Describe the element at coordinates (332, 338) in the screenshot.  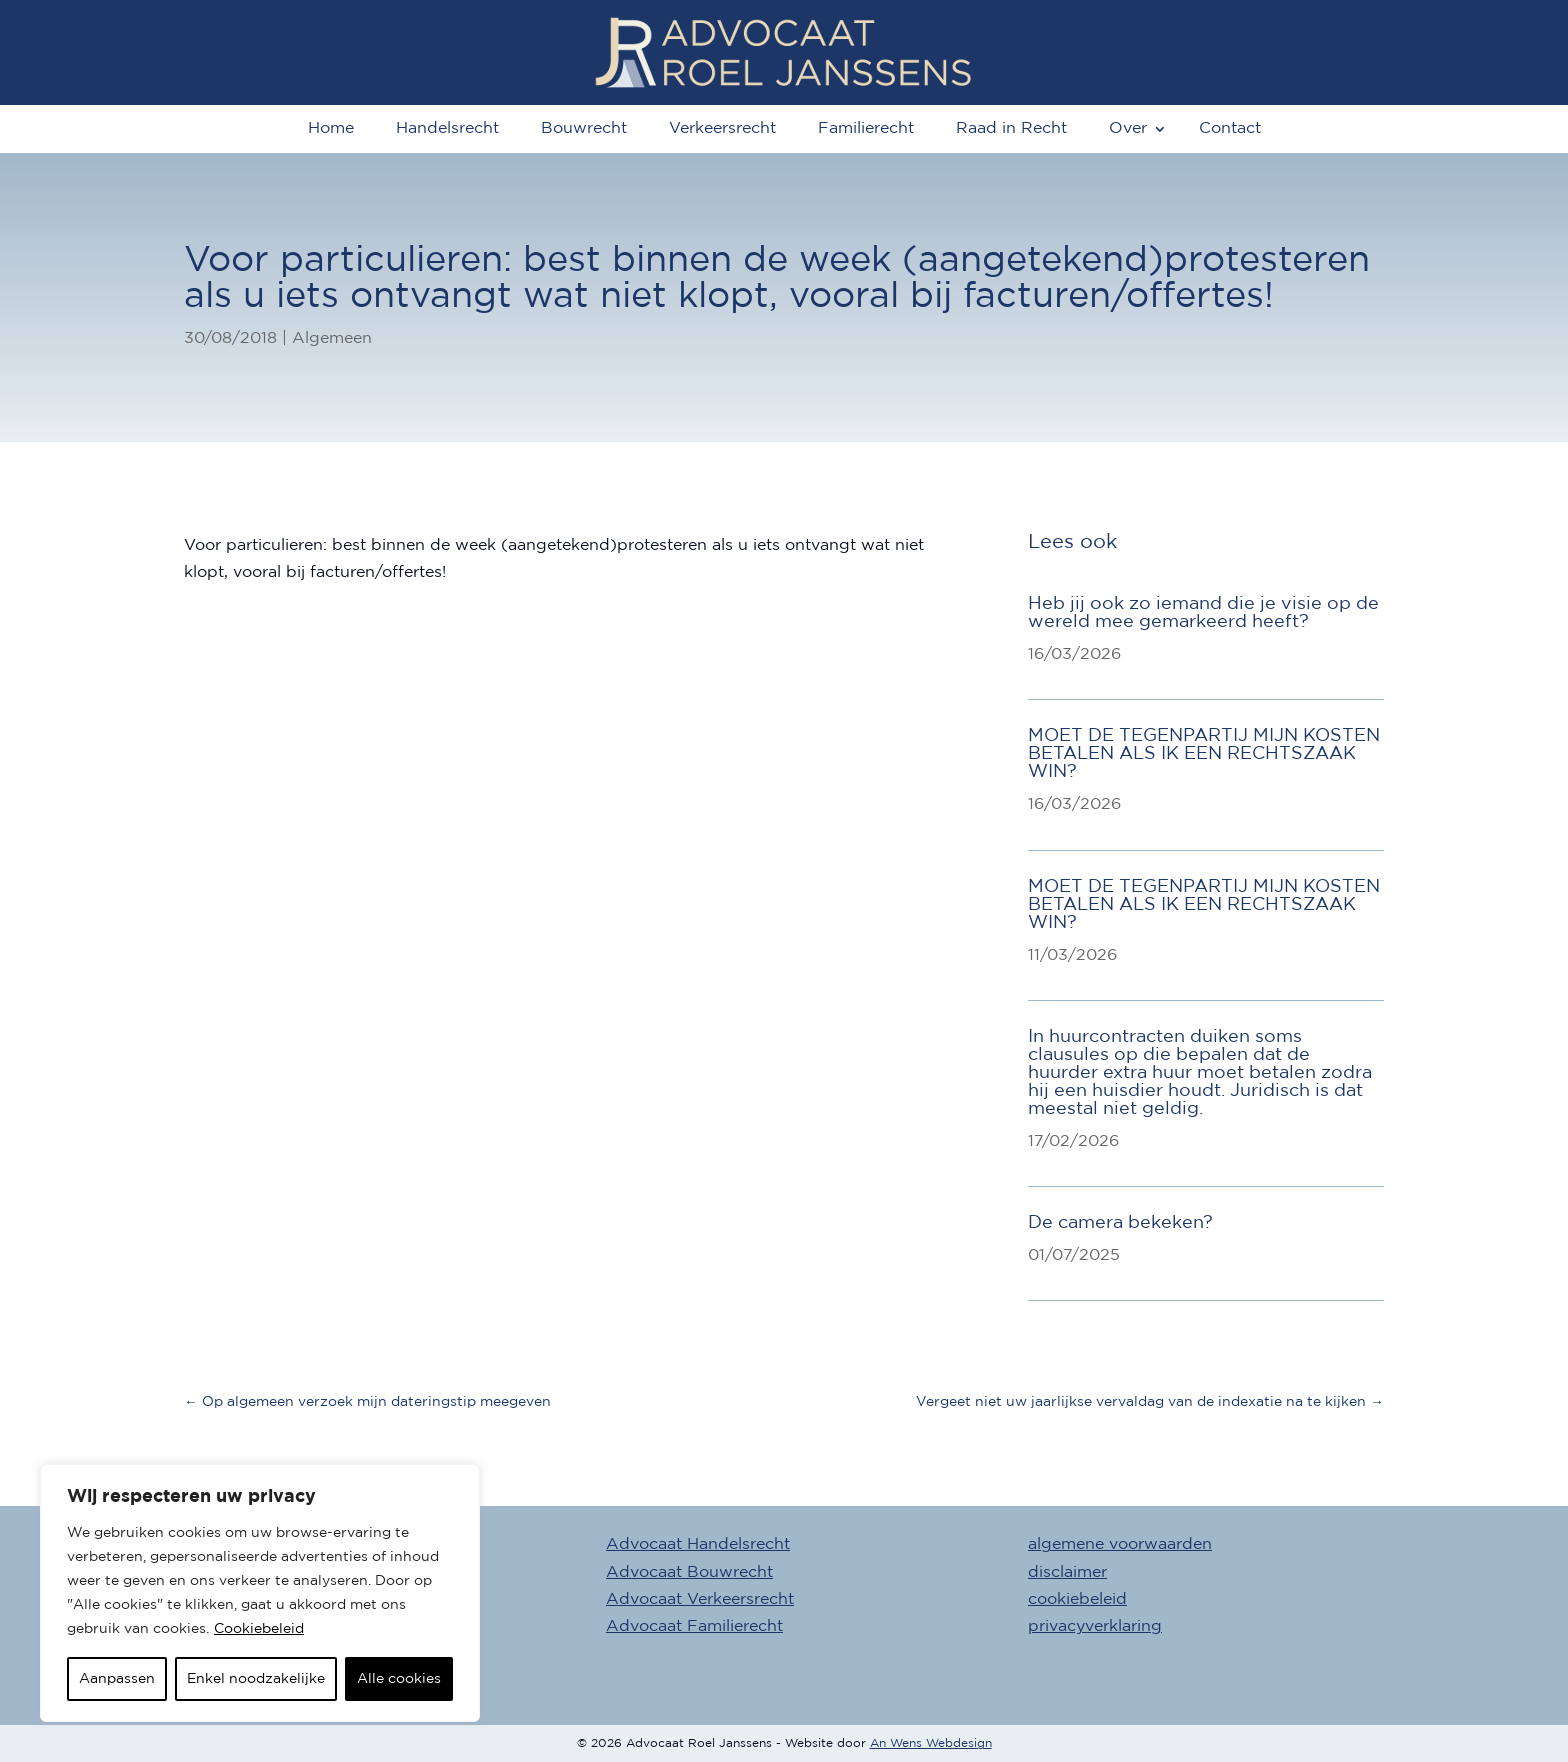
I see `Algemeen` at that location.